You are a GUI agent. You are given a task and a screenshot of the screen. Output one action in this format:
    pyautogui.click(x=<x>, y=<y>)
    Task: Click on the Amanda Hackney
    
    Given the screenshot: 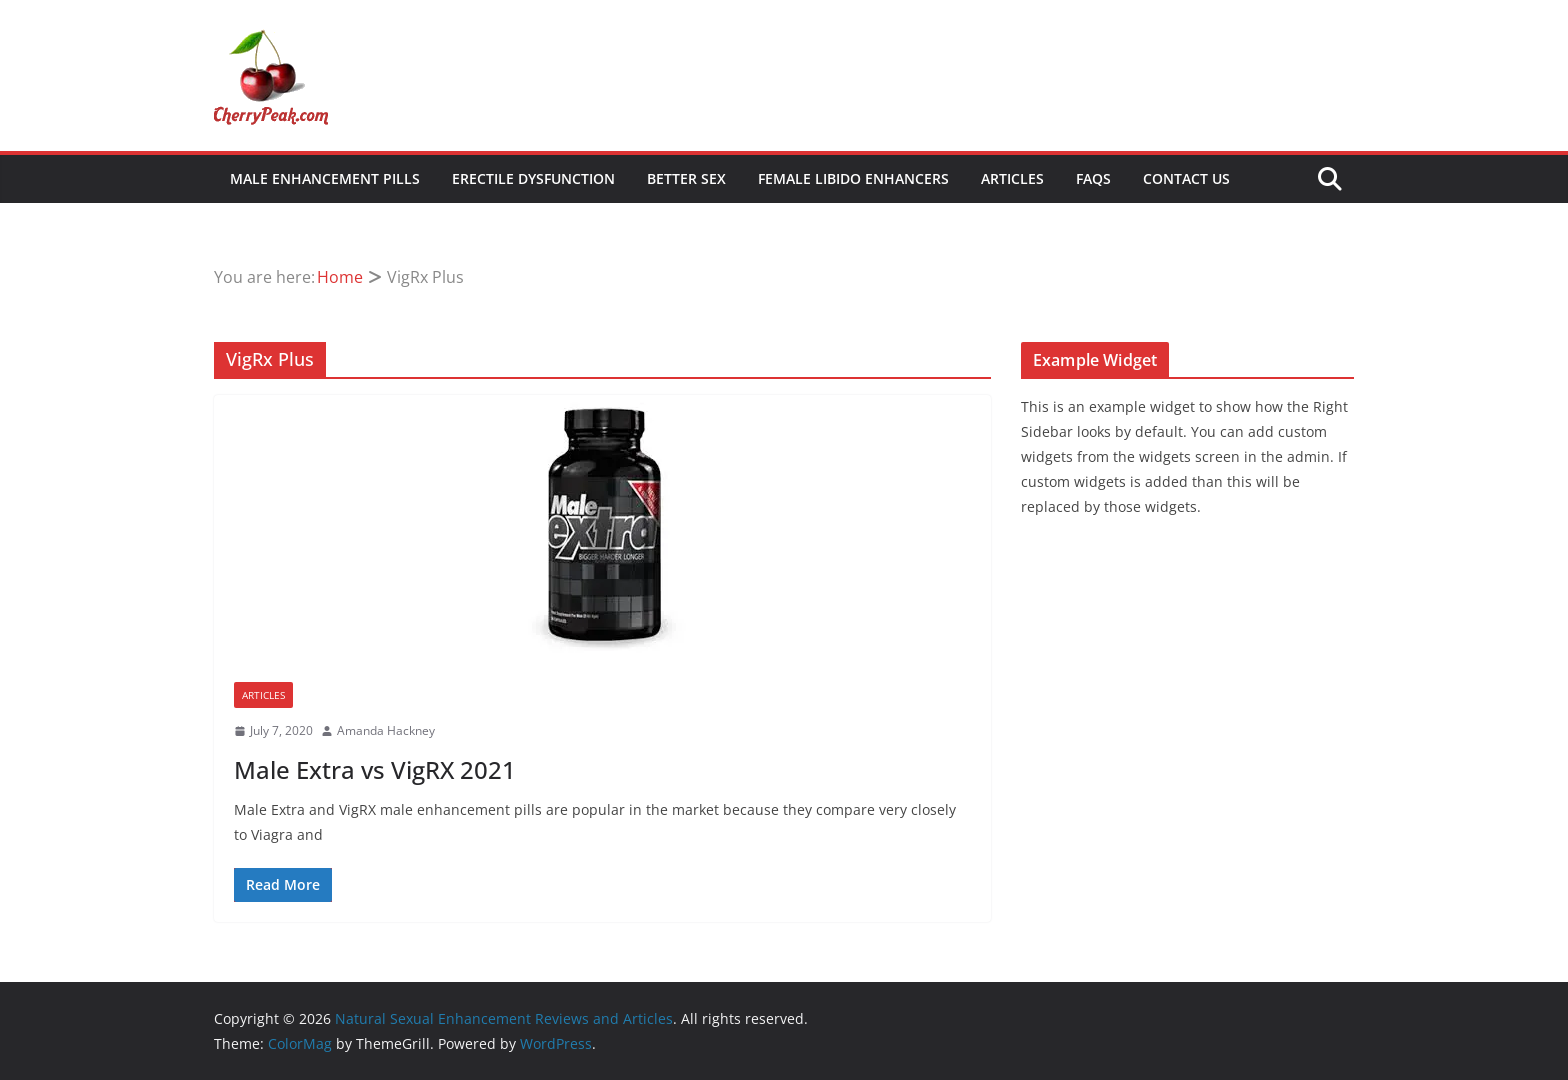 What is the action you would take?
    pyautogui.click(x=386, y=730)
    